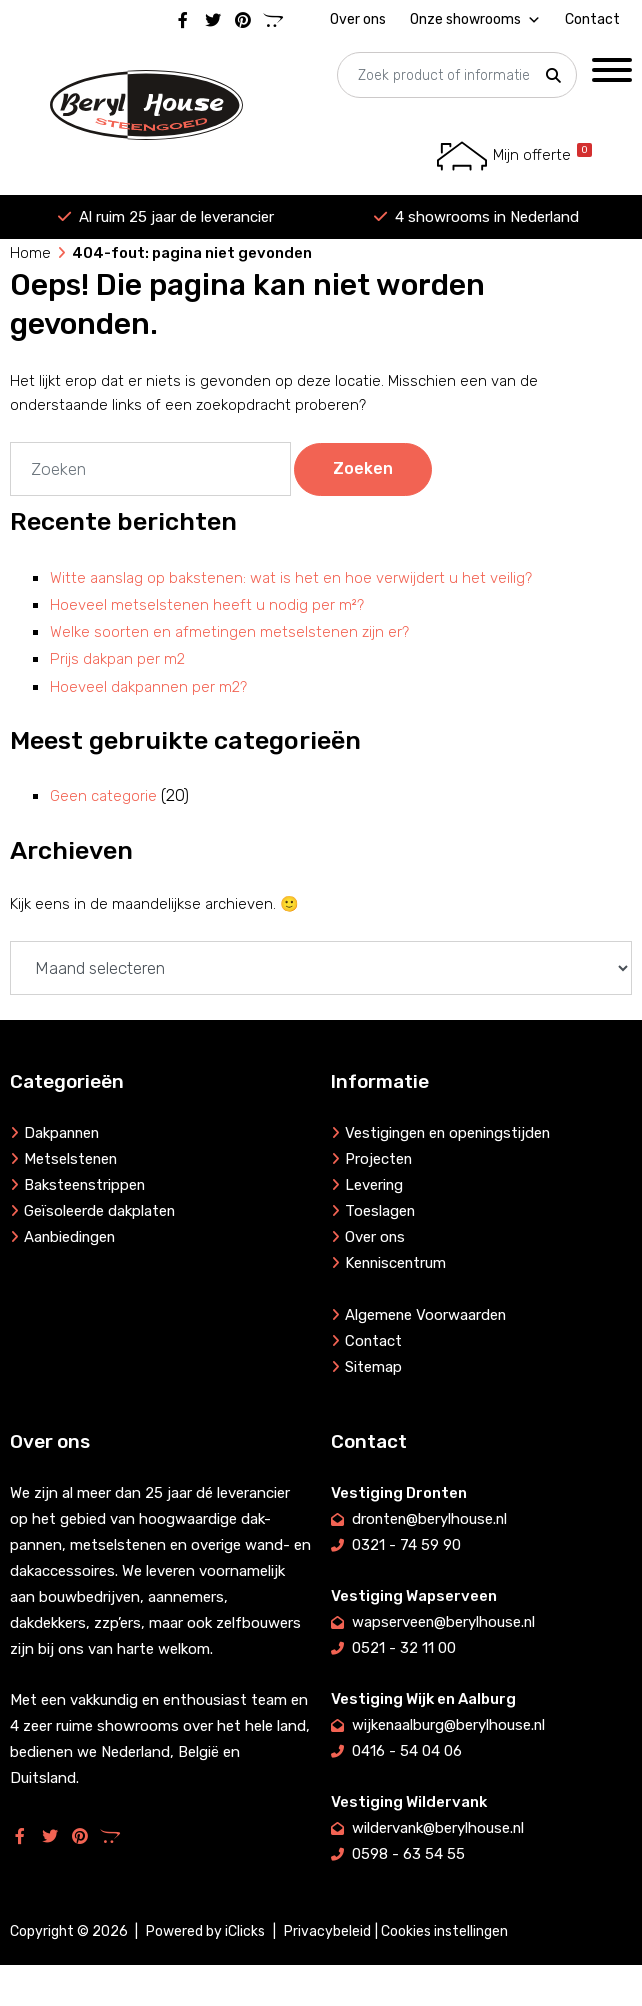 The height and width of the screenshot is (2006, 642). What do you see at coordinates (229, 632) in the screenshot?
I see `Welke soorten en afmetingen metselstenen zijn er?` at bounding box center [229, 632].